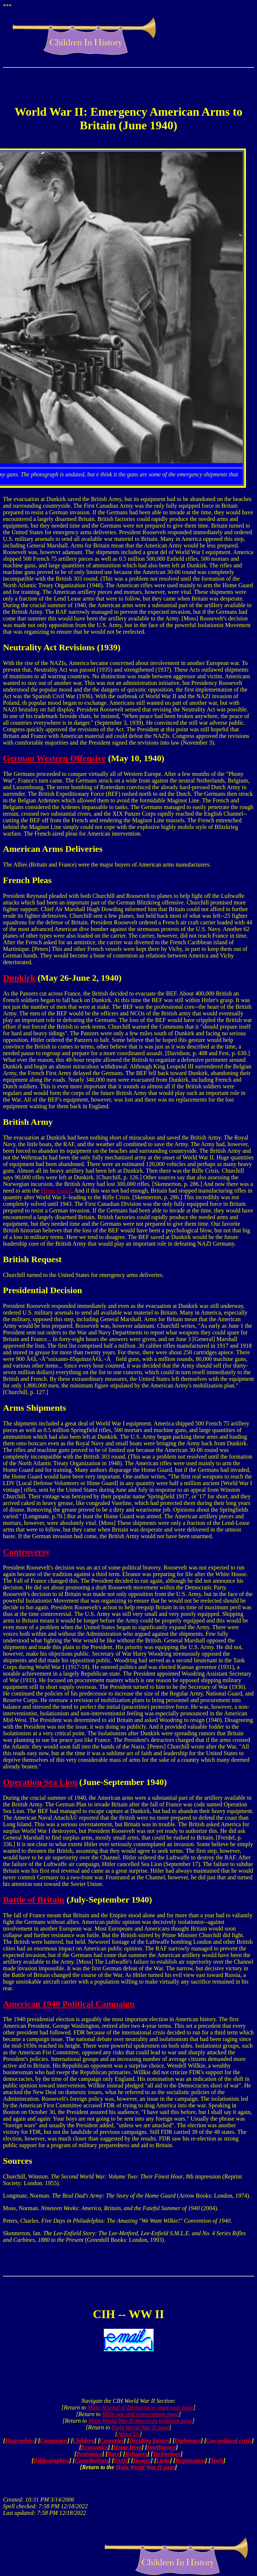 This screenshot has width=257, height=2576. What do you see at coordinates (54, 758) in the screenshot?
I see `German Western Offensive` at bounding box center [54, 758].